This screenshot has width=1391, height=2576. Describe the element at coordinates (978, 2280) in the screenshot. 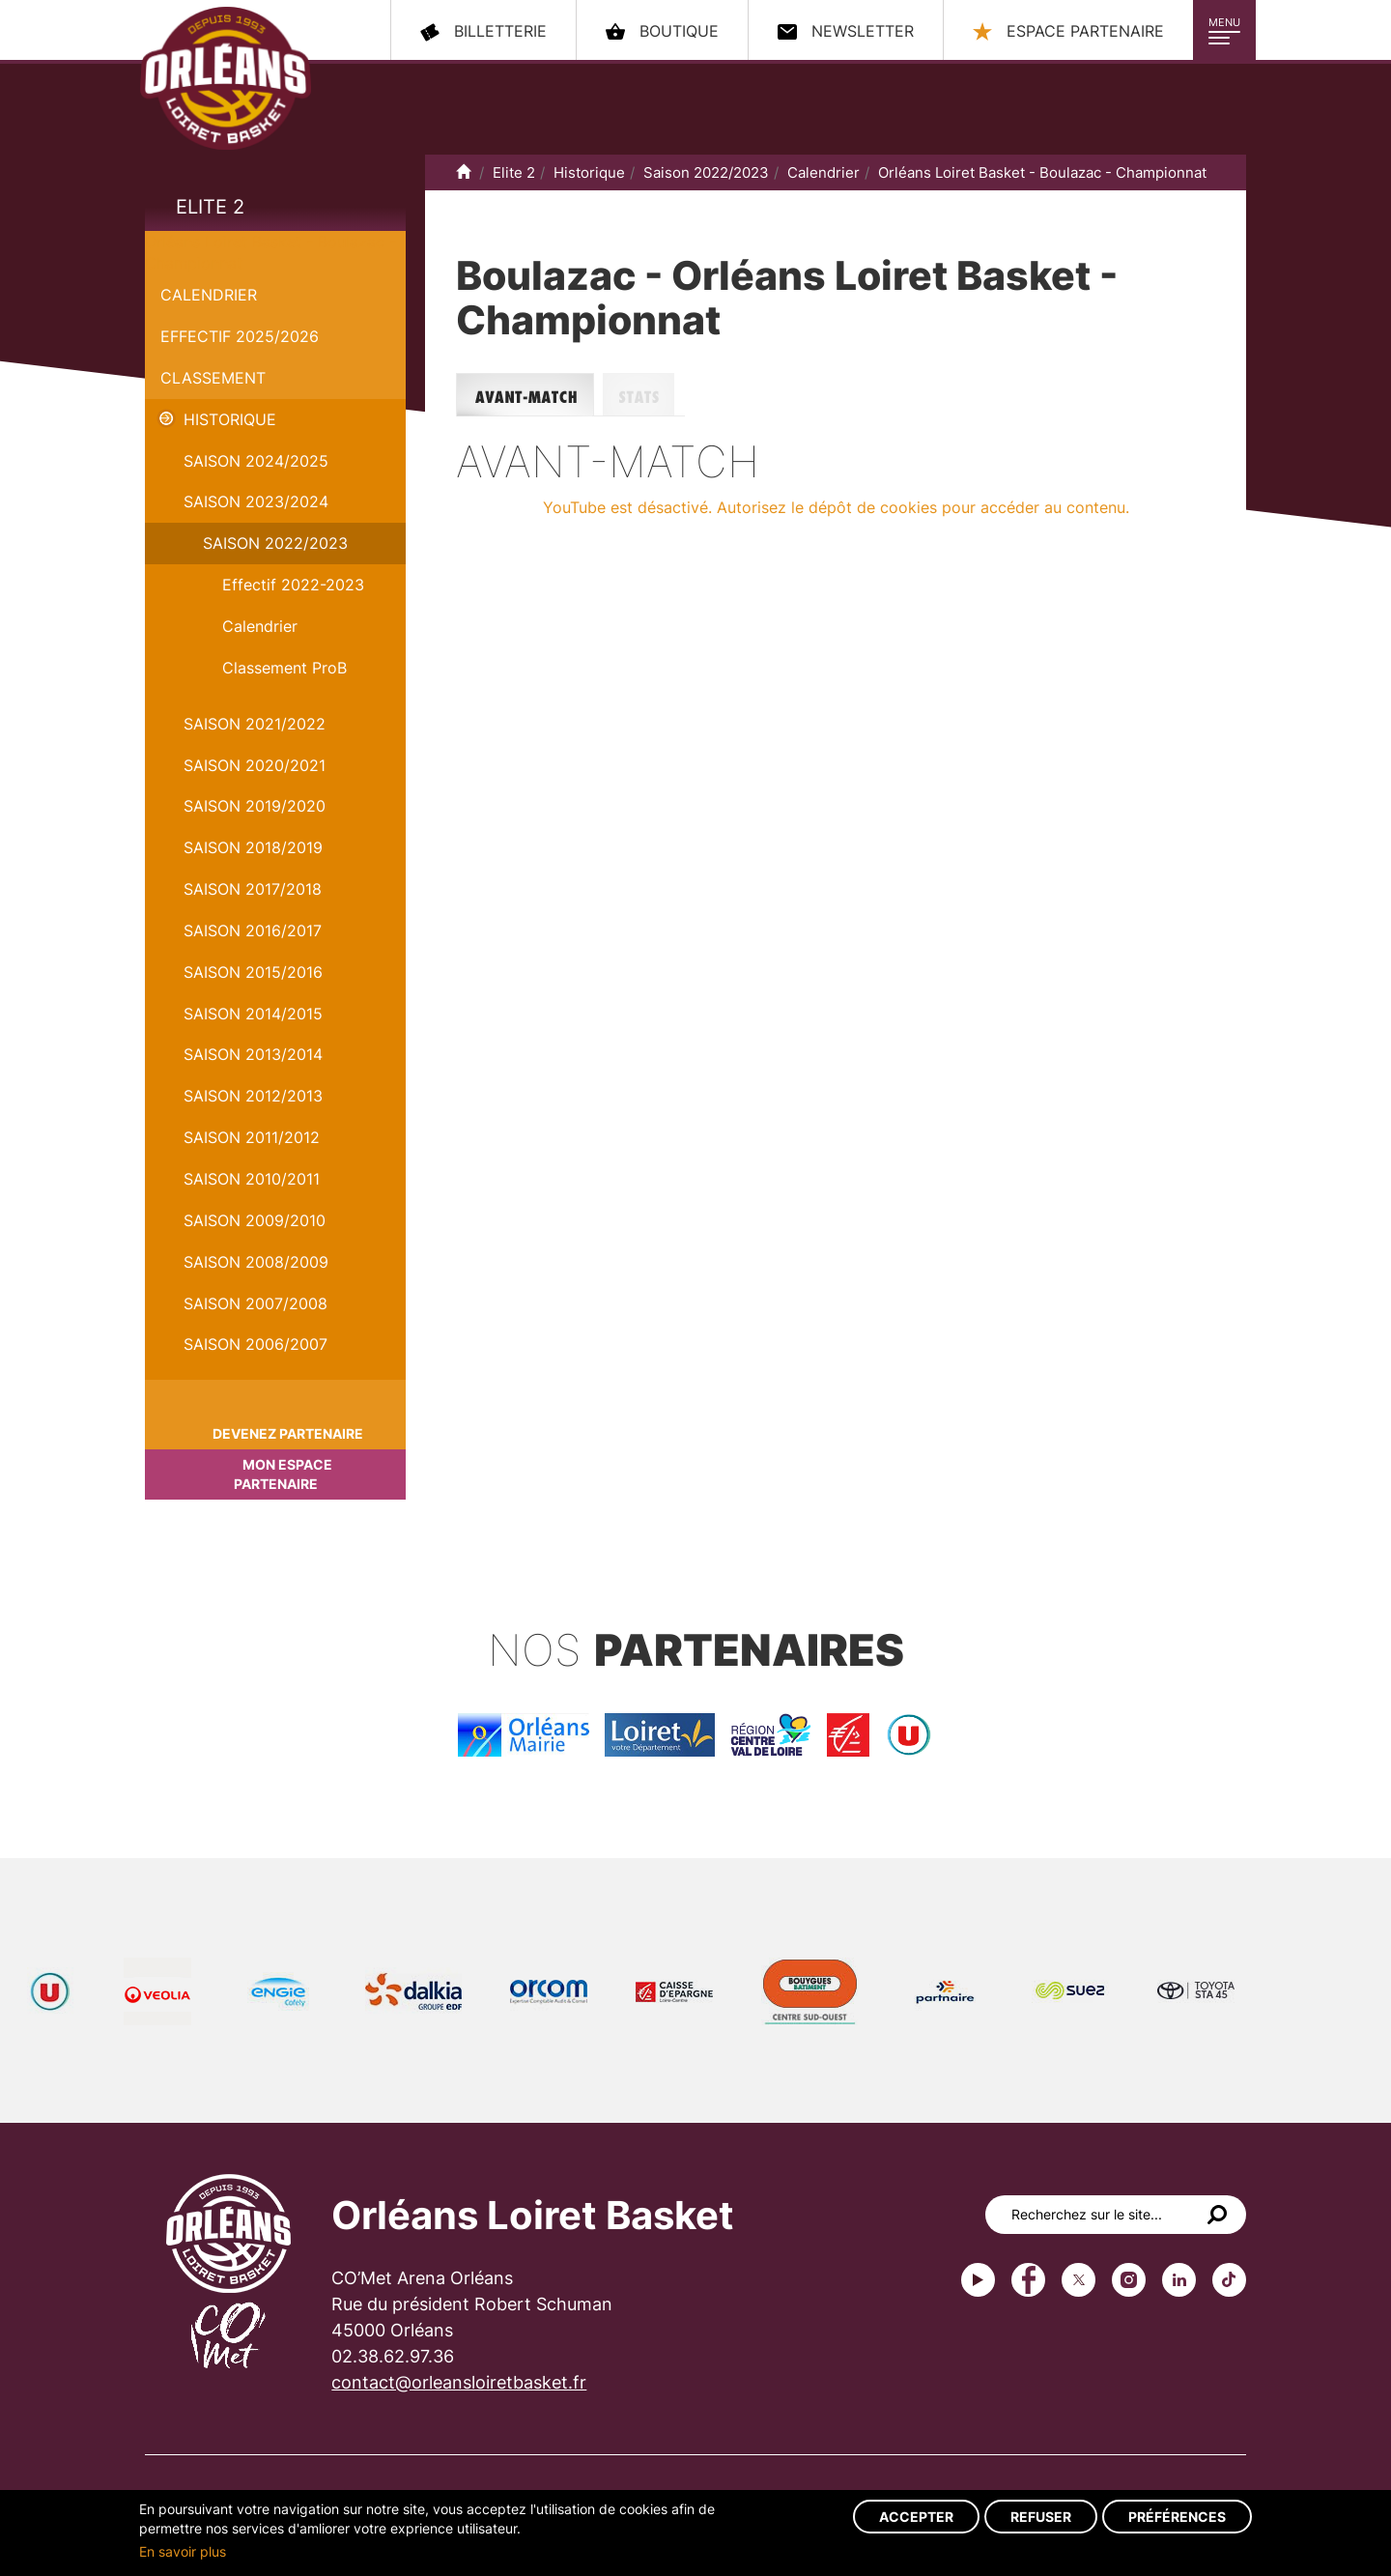

I see `Youtube` at that location.